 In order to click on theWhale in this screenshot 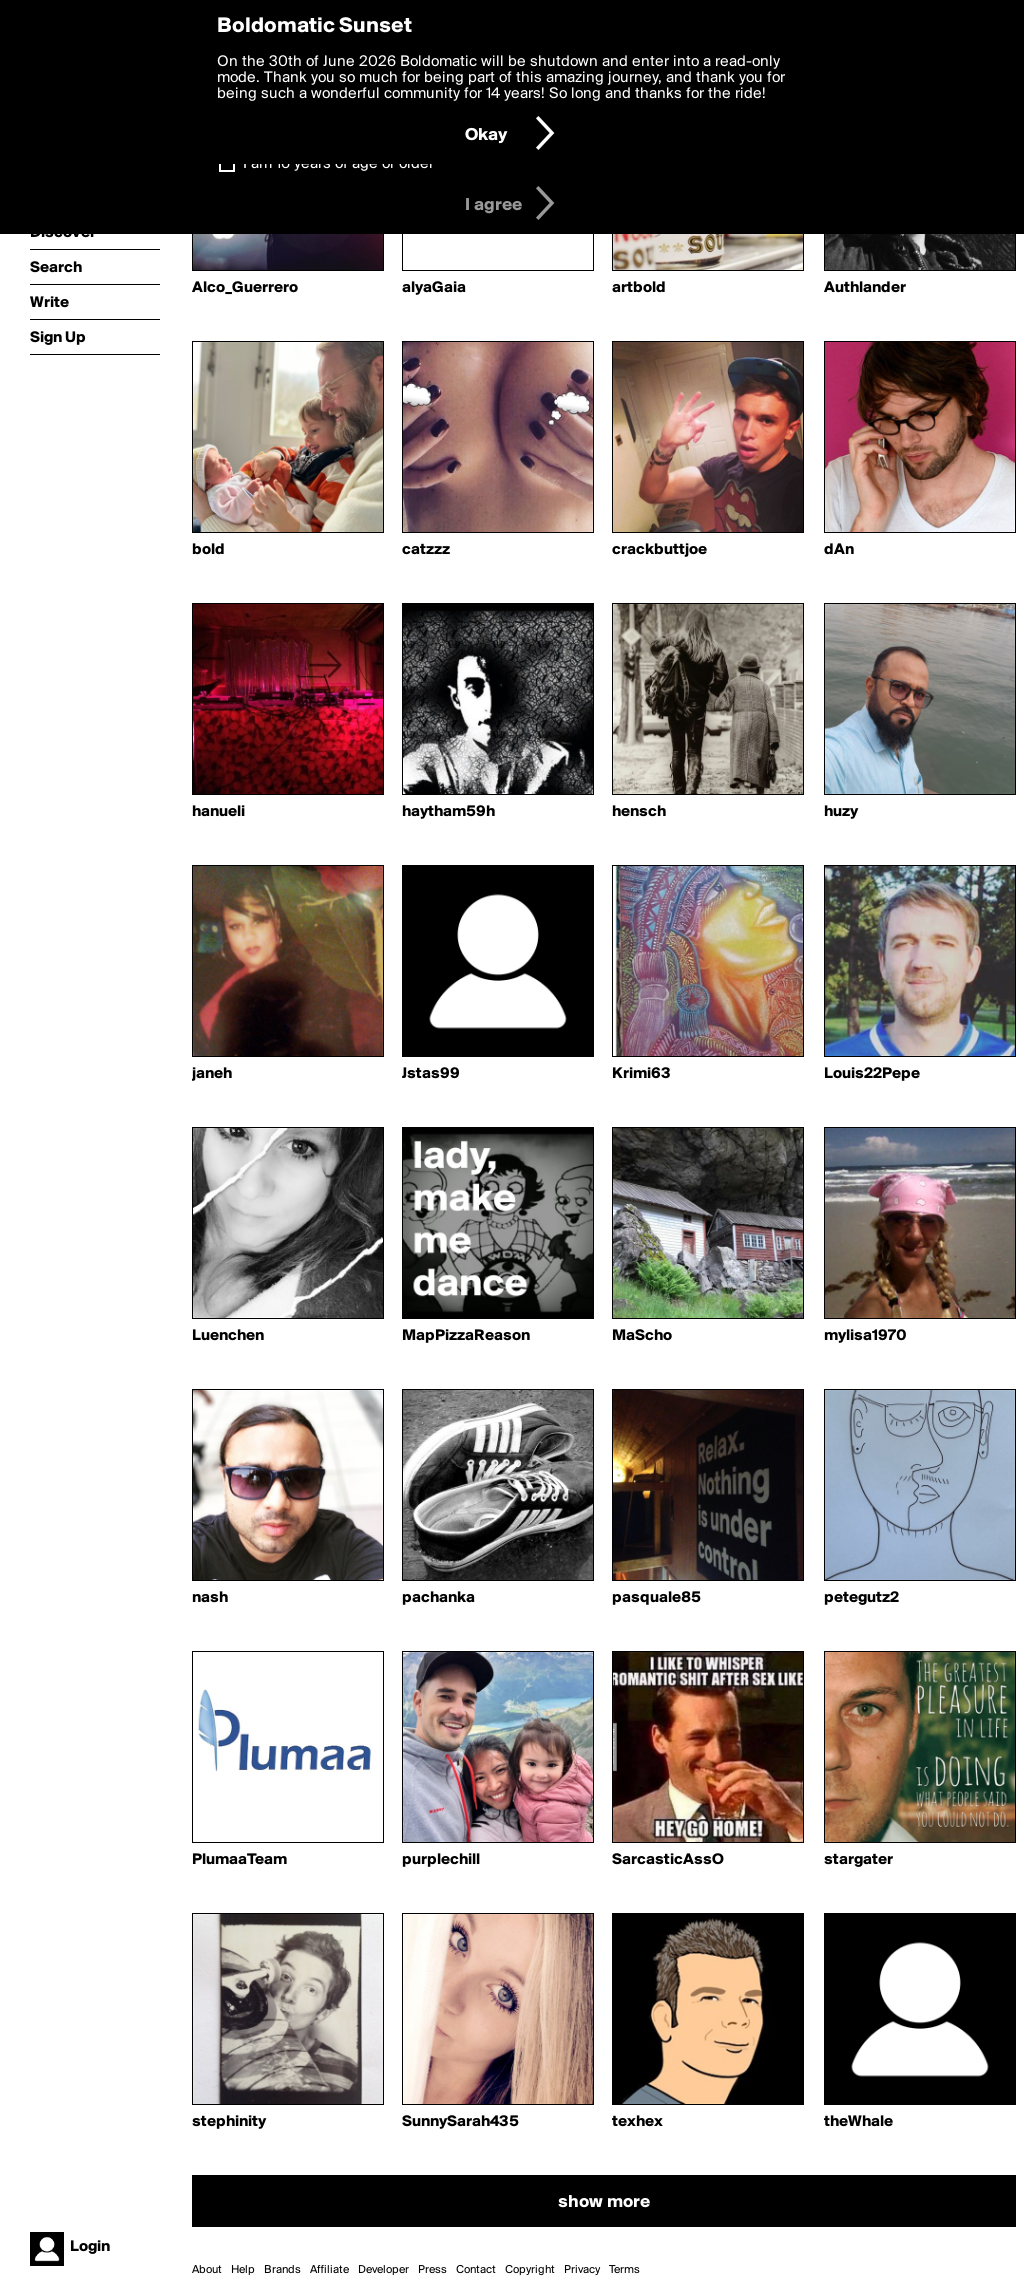, I will do `click(858, 2122)`.